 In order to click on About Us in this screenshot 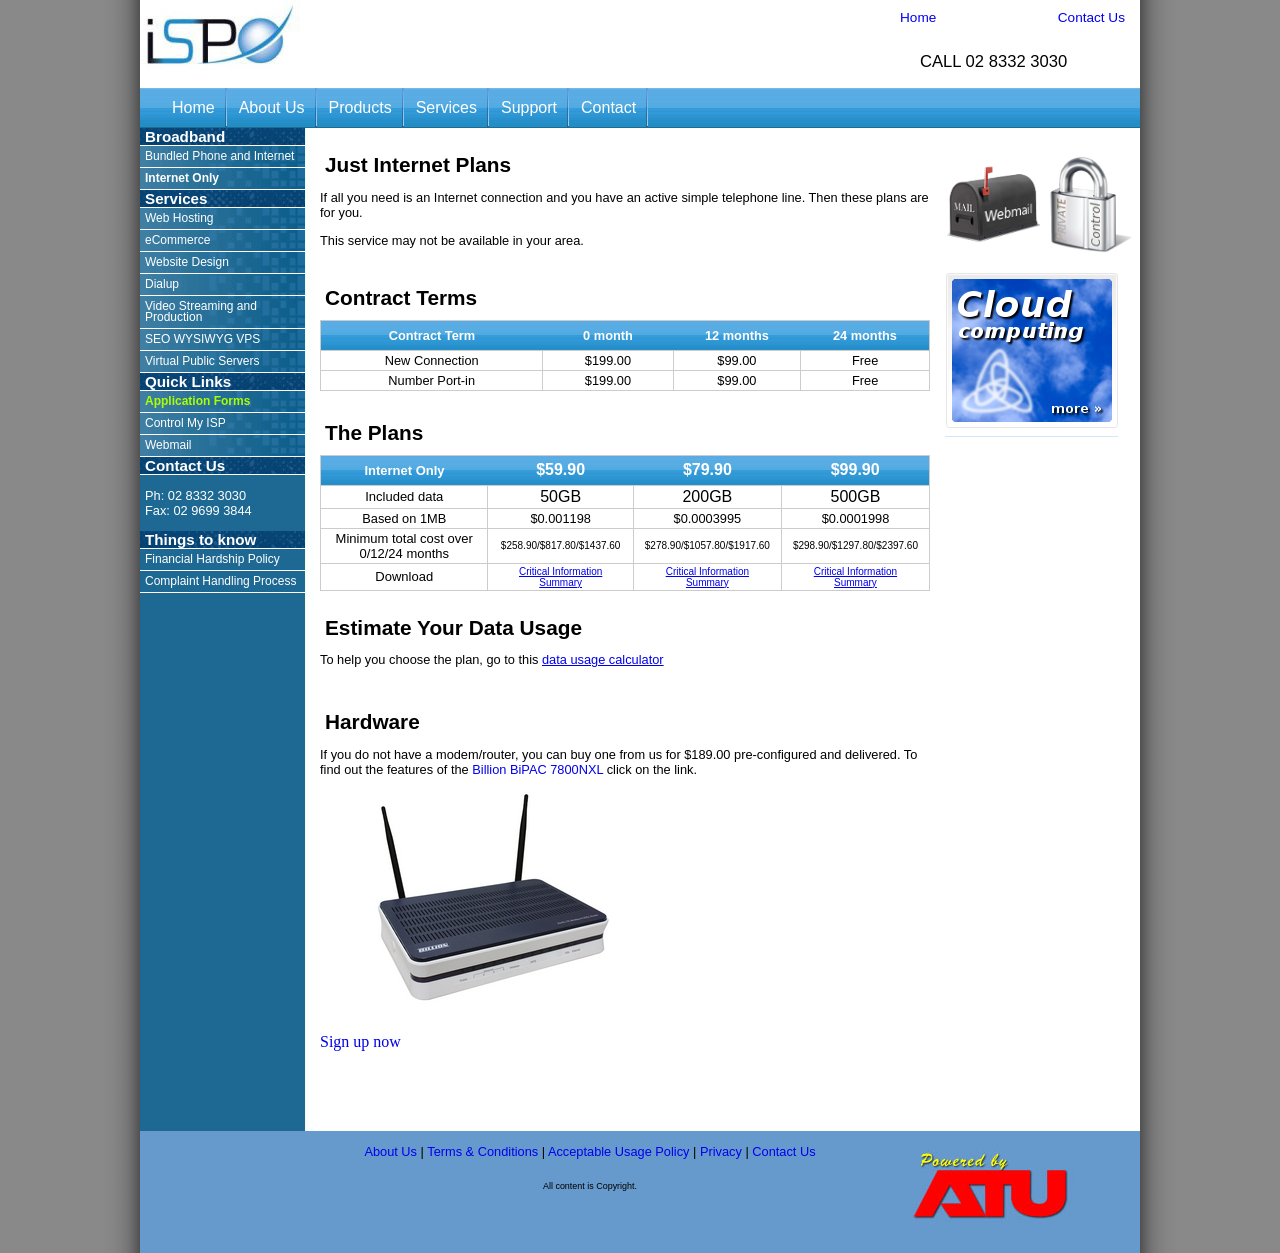, I will do `click(272, 107)`.